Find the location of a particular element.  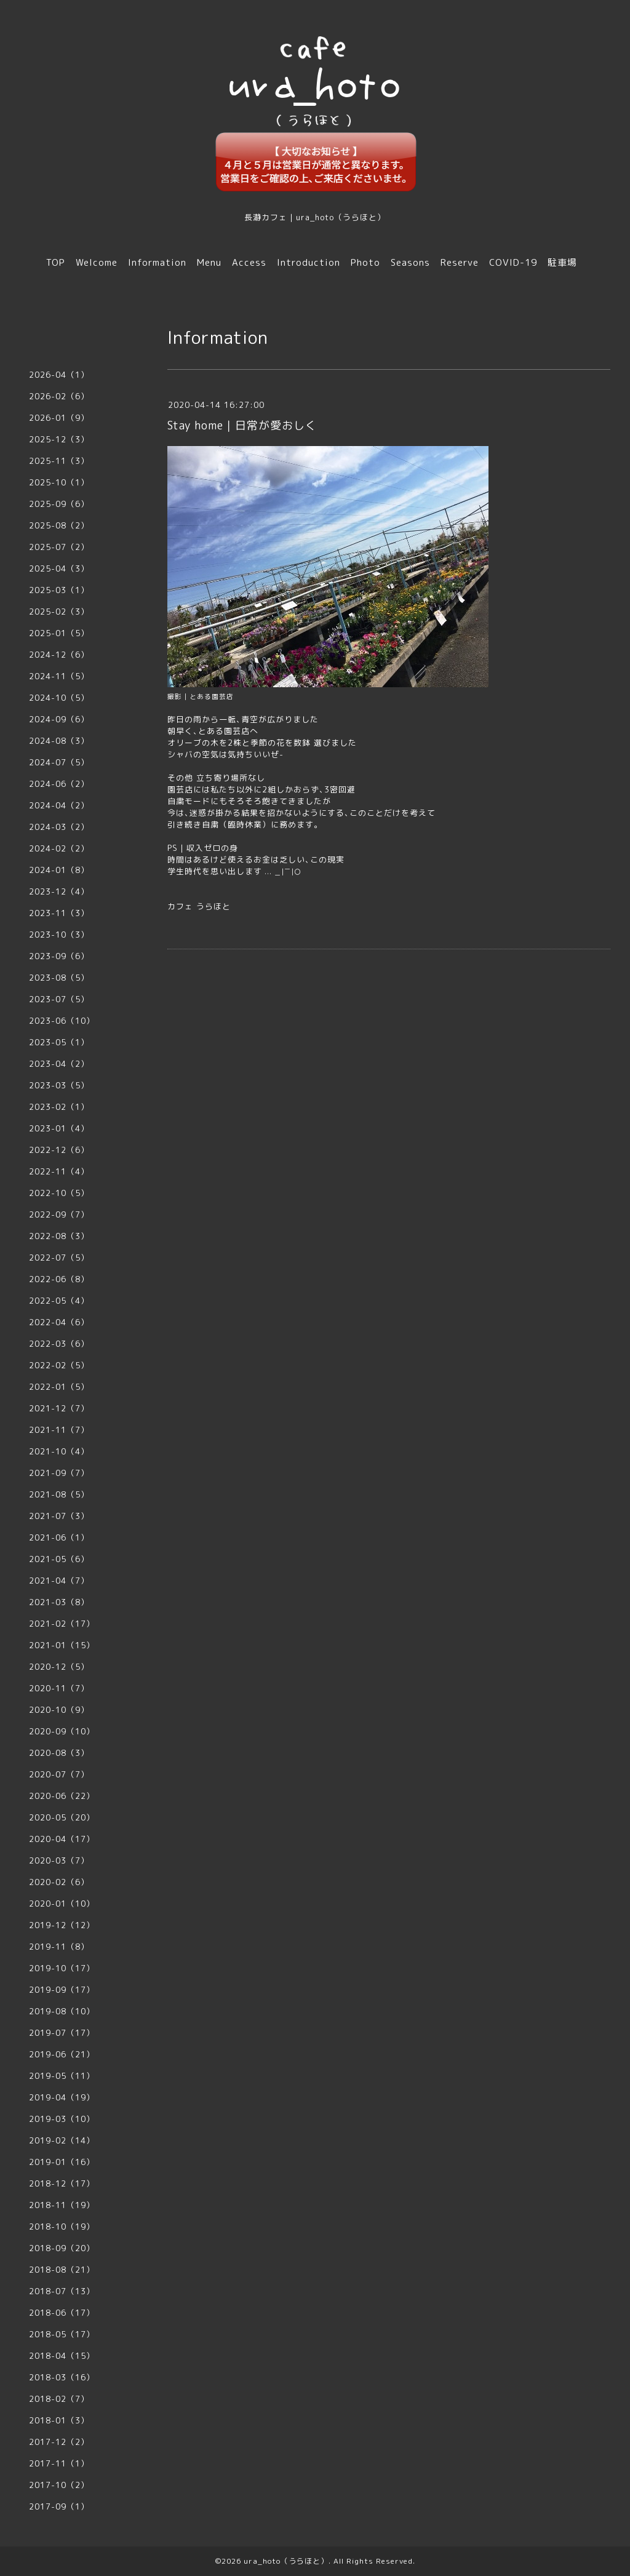

Stay home｜日常が愛おしく is located at coordinates (242, 425).